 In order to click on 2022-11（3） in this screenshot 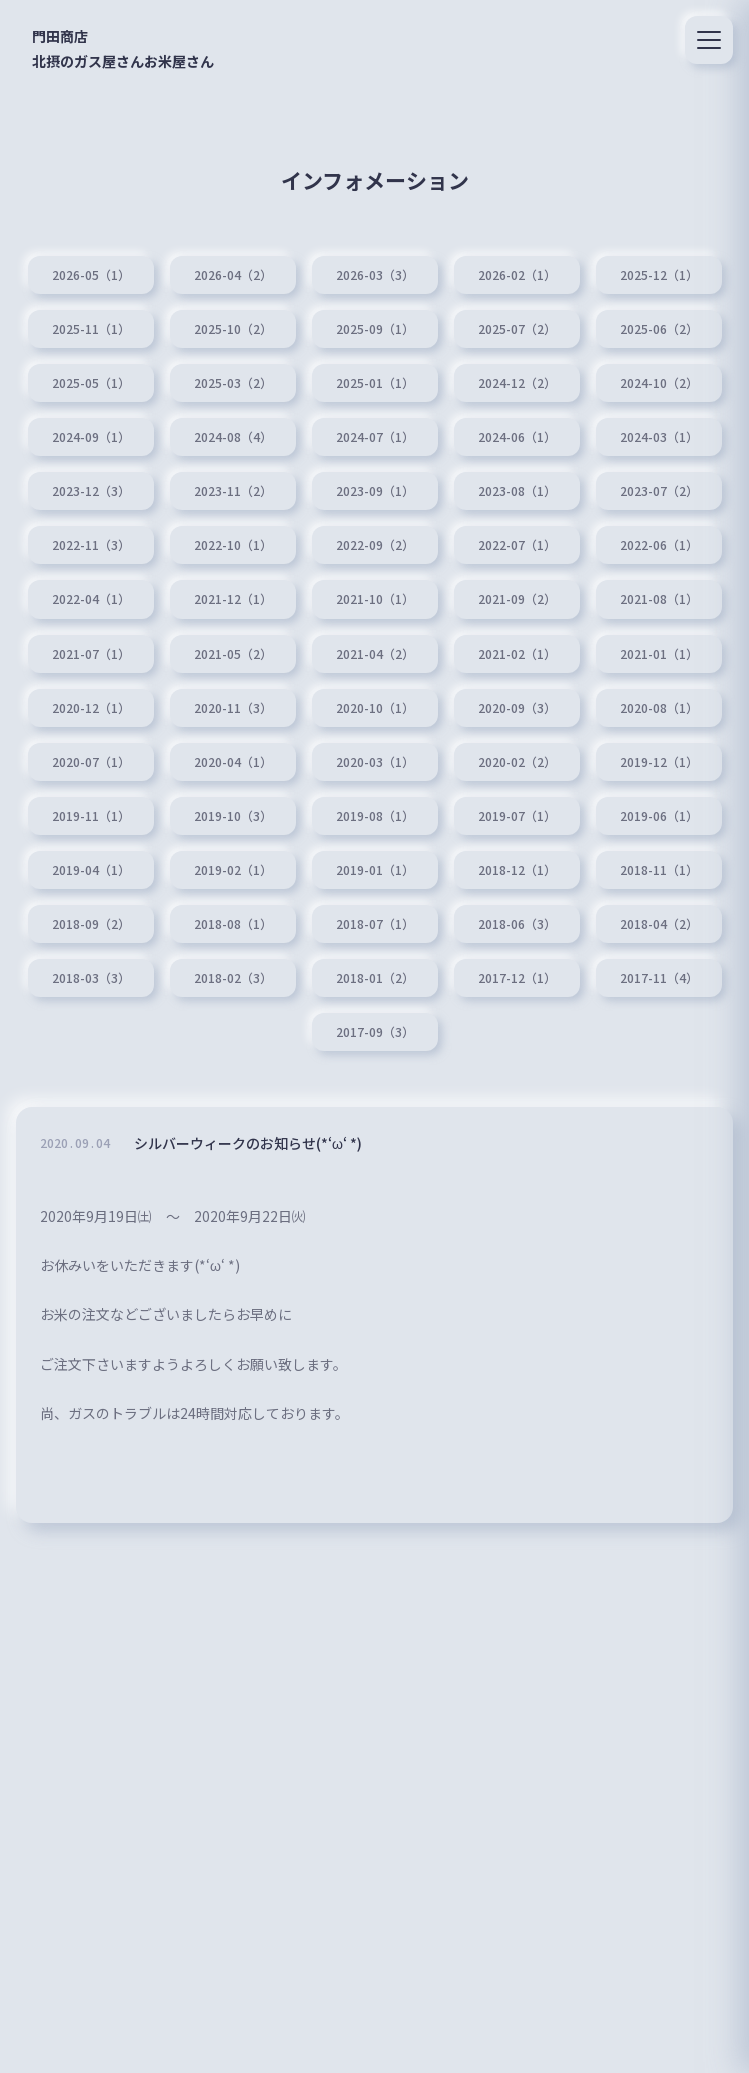, I will do `click(91, 545)`.